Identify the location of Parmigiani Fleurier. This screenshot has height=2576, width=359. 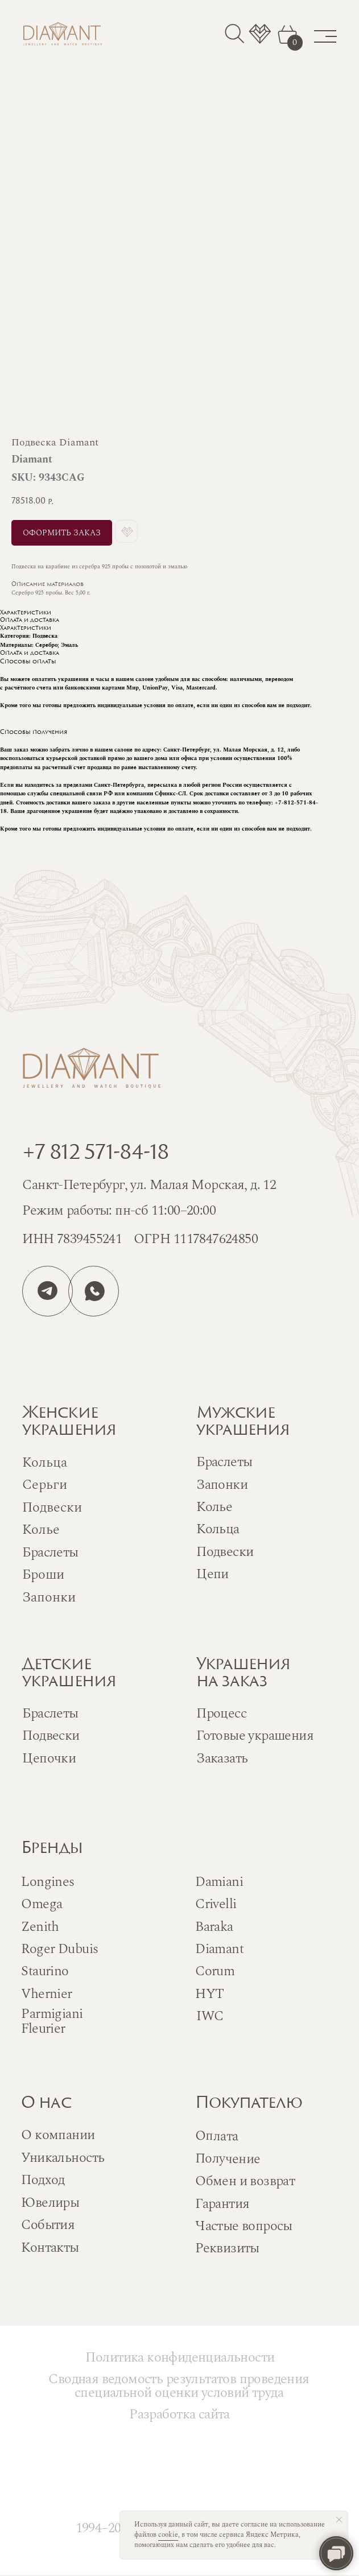
(51, 2021).